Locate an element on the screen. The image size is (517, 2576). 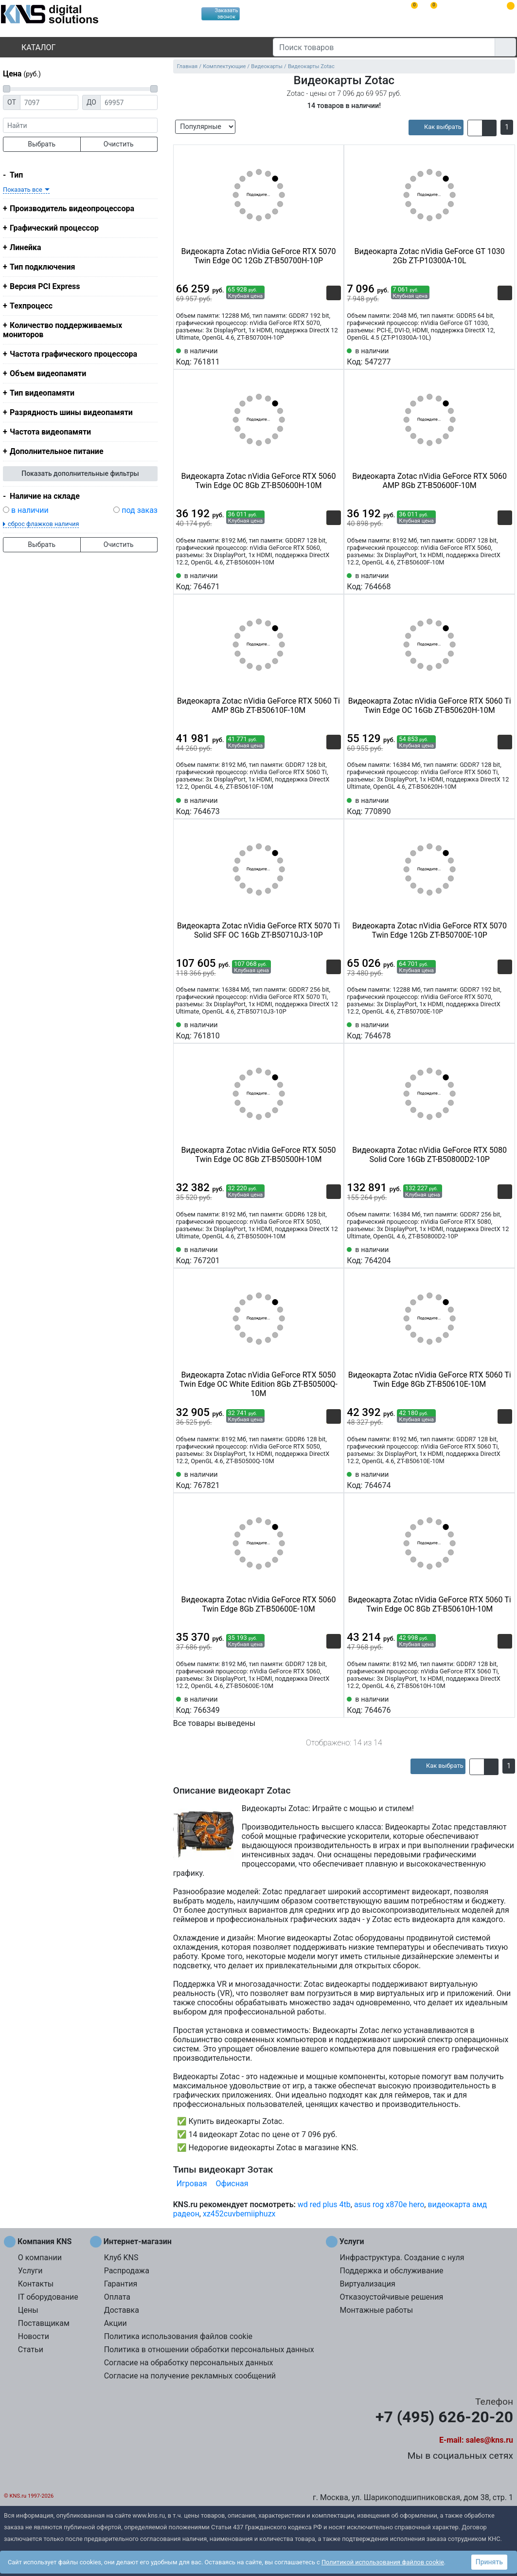
asus rog x870e hero is located at coordinates (389, 2204).